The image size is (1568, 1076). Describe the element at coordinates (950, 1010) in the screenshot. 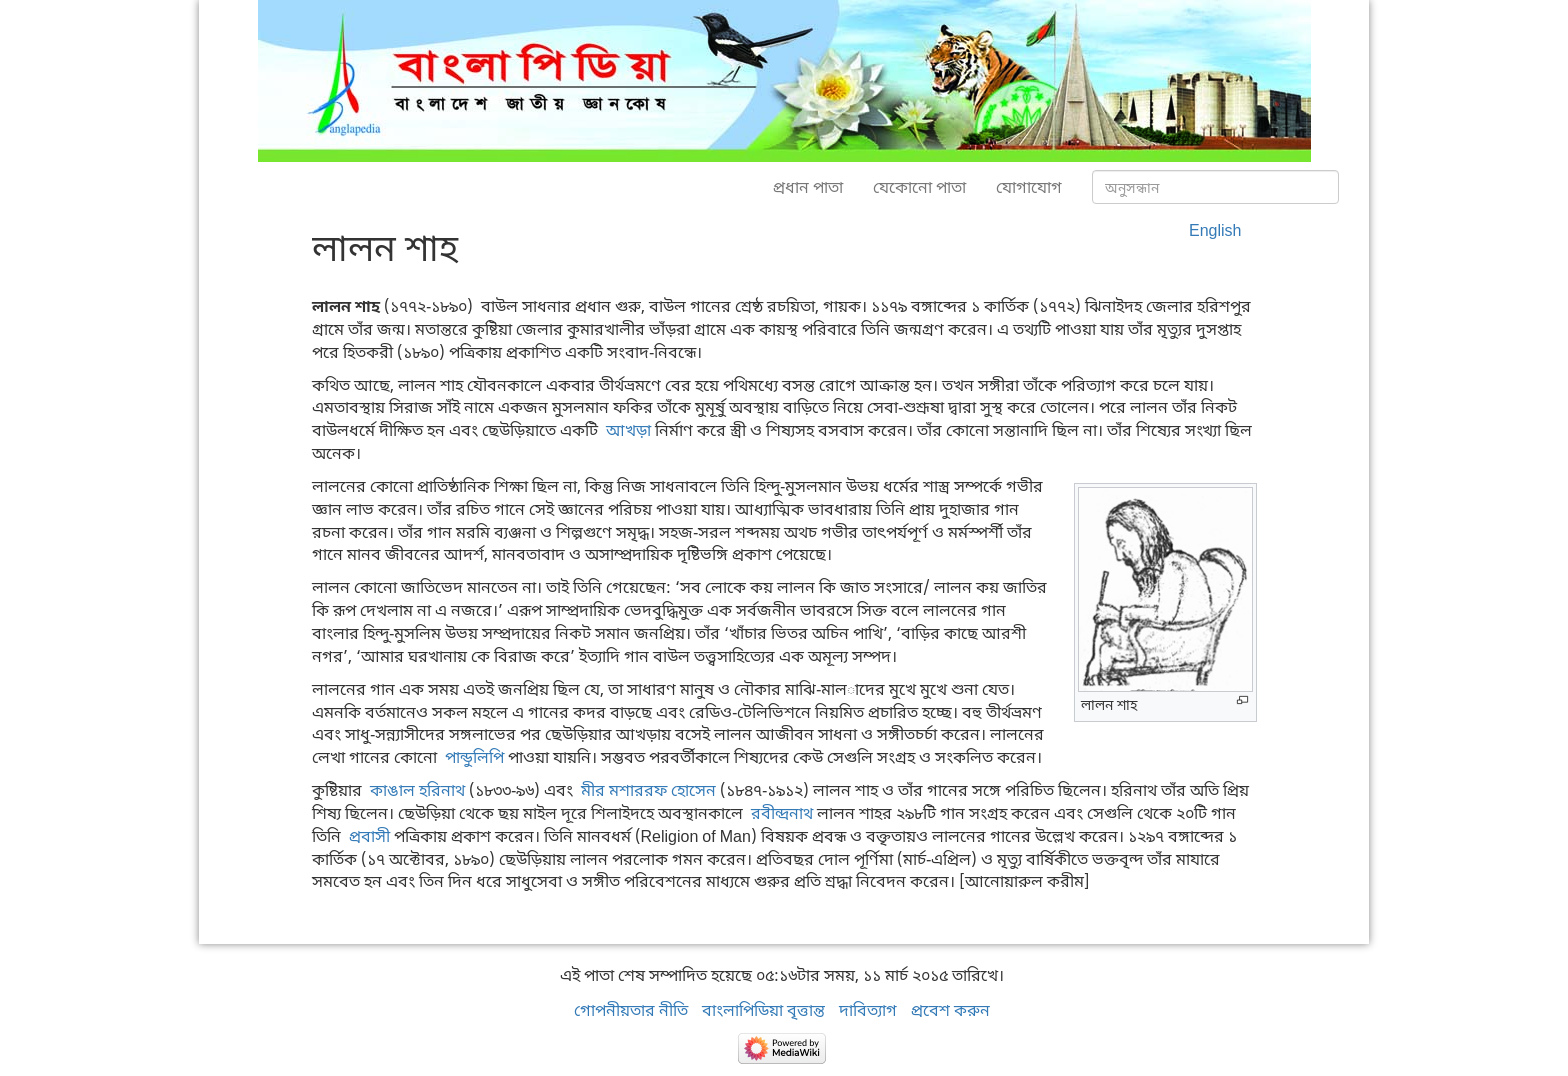

I see `প্রবেশ করুন` at that location.